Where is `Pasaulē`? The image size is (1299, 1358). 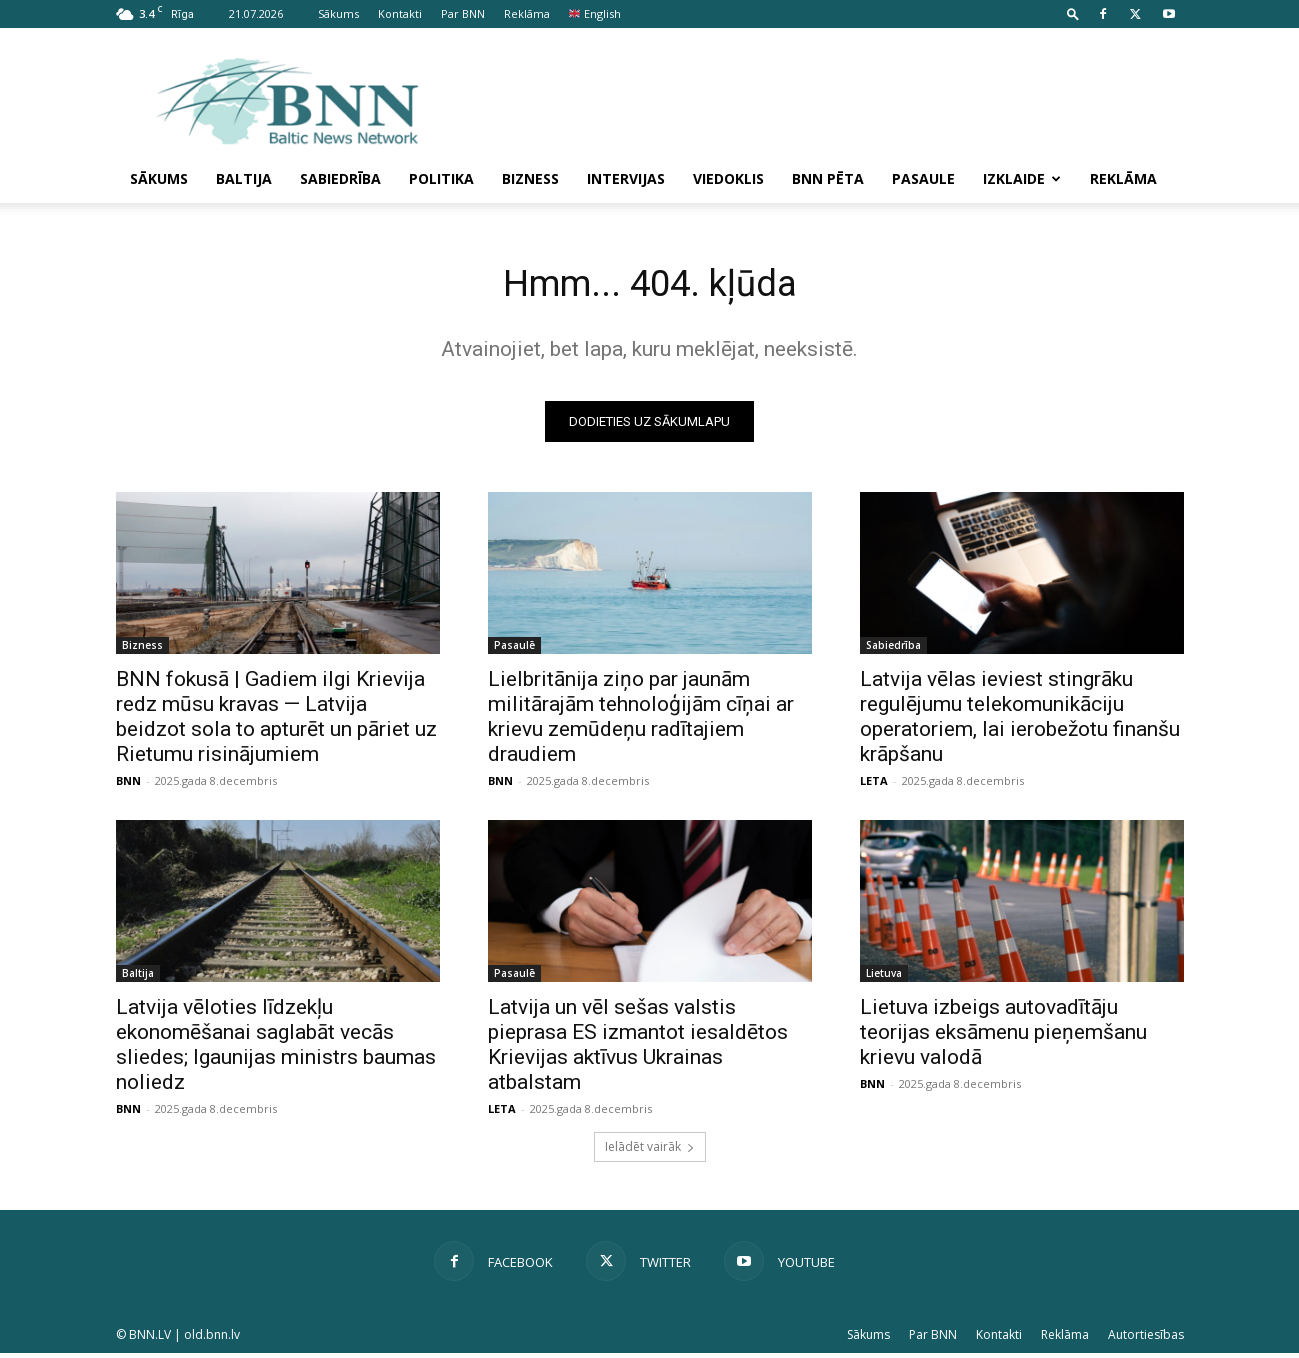
Pasaulē is located at coordinates (514, 650).